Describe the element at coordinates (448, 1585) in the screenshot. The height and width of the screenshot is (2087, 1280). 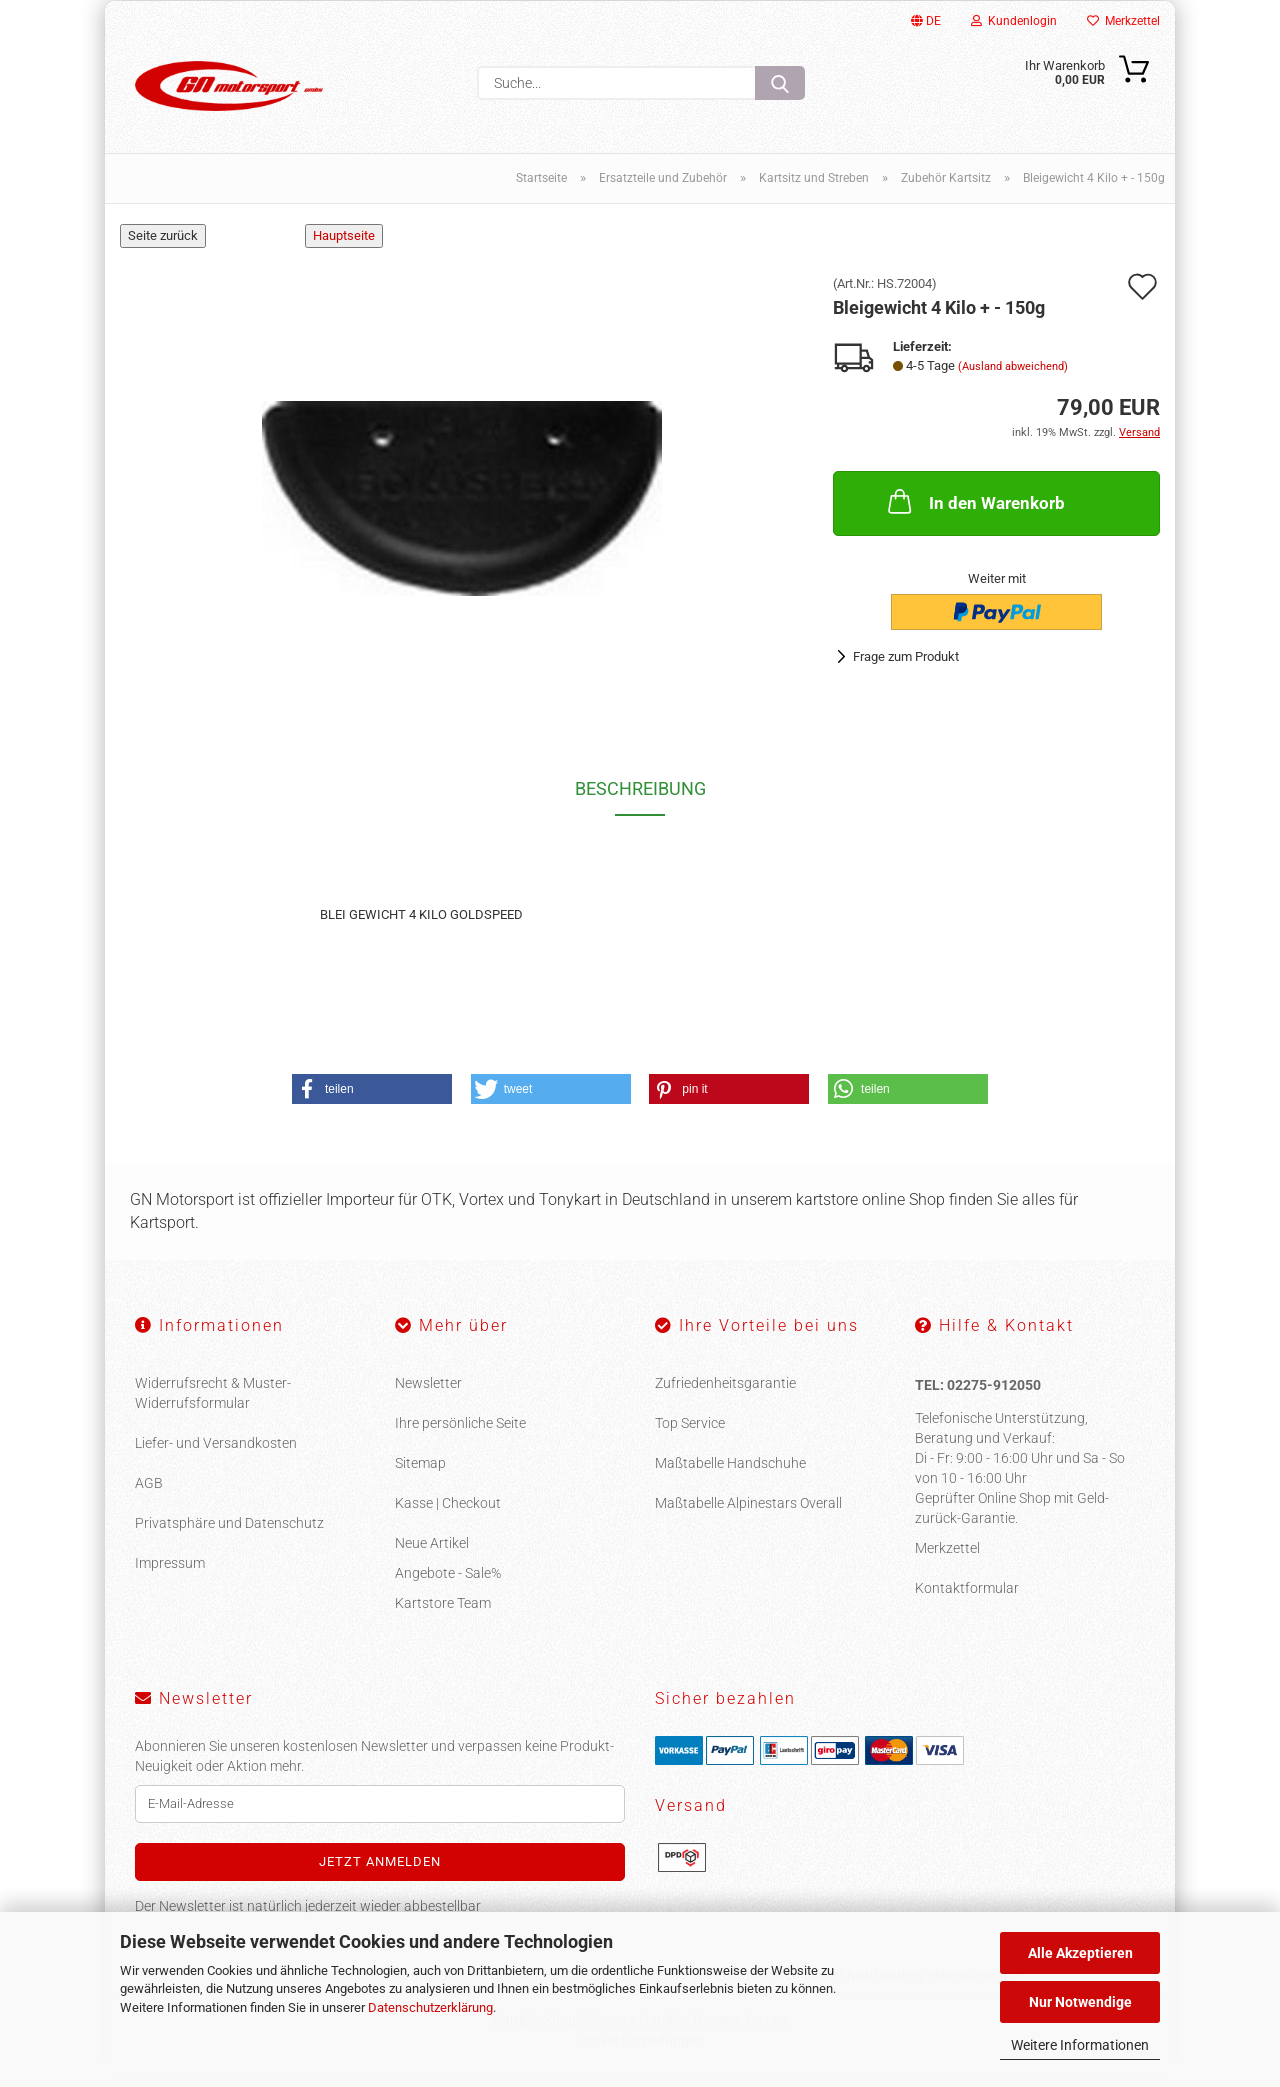
I see `Angebote - Sale%` at that location.